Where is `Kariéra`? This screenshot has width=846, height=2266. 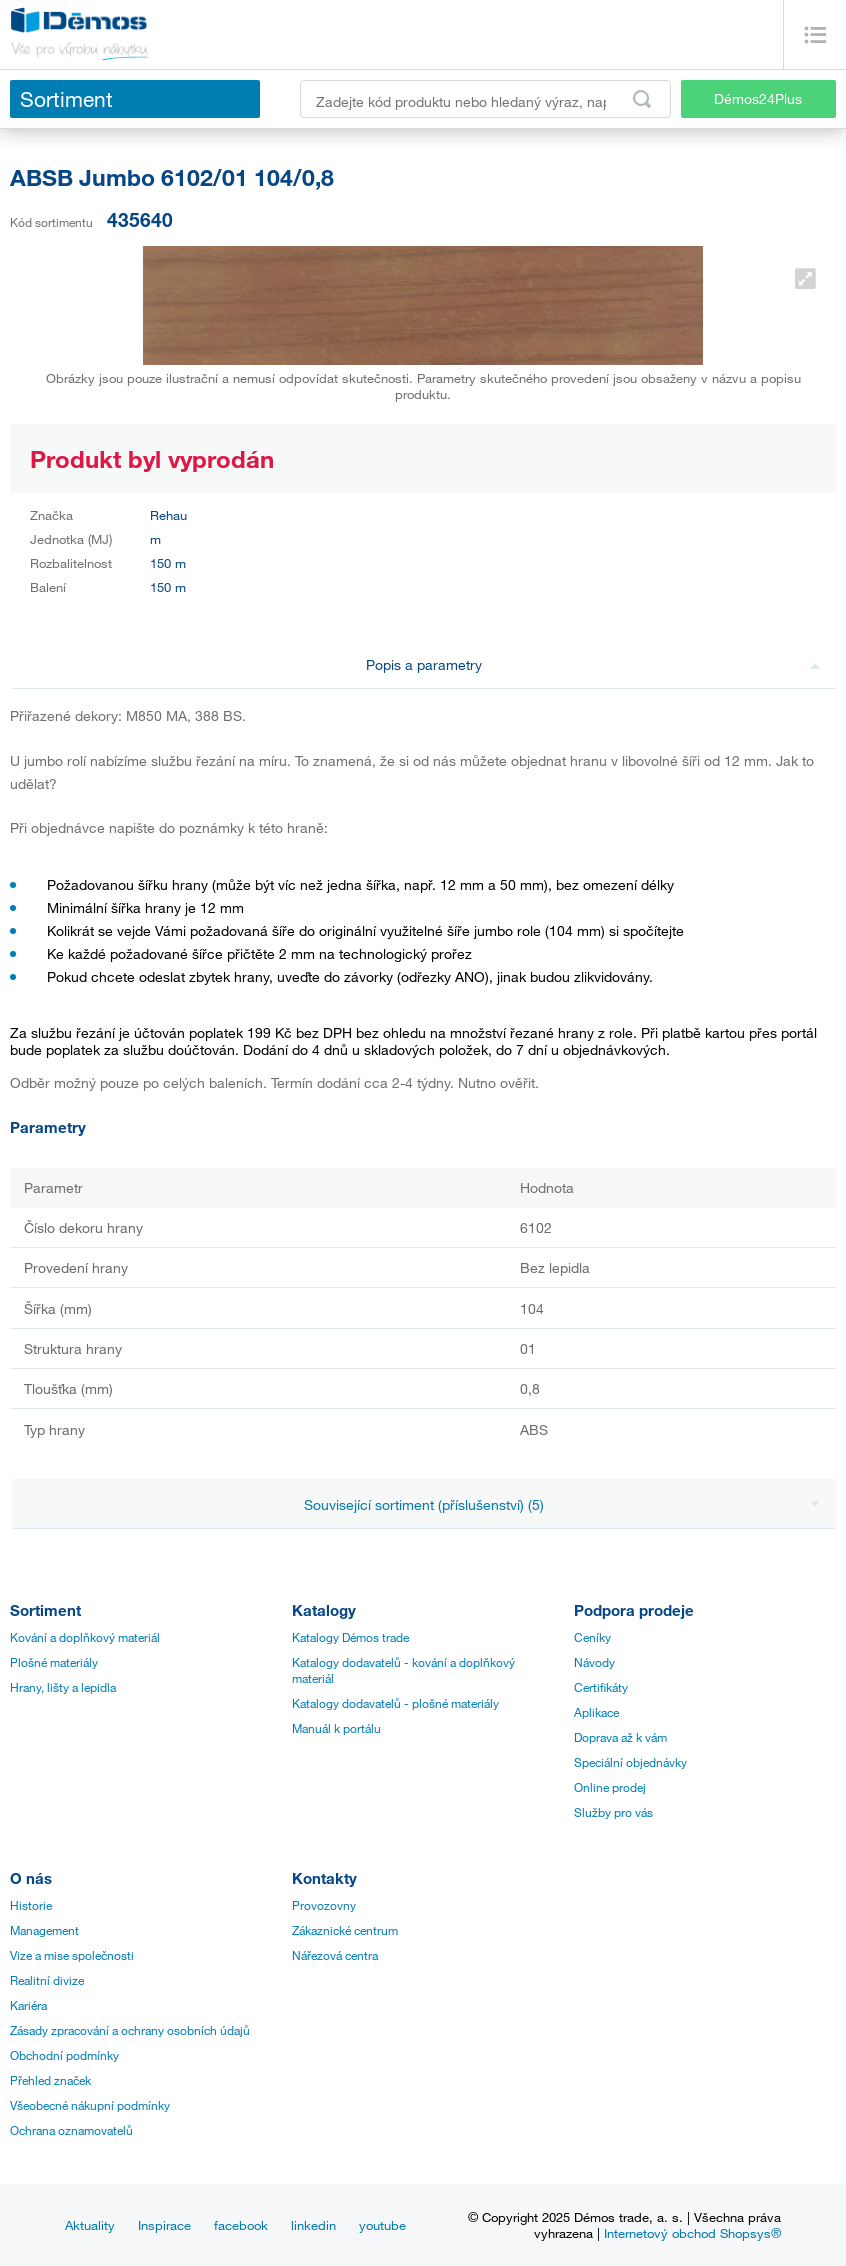 Kariéra is located at coordinates (28, 2005).